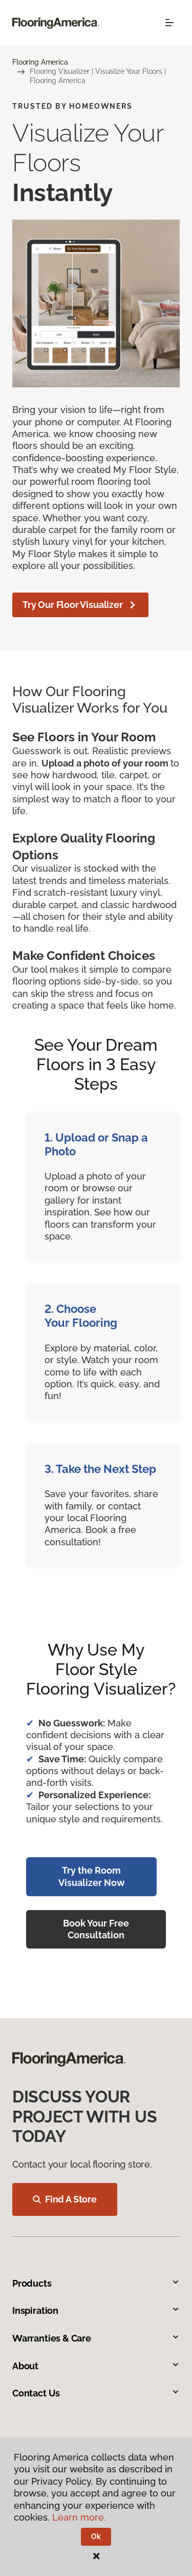 The width and height of the screenshot is (192, 2576). Describe the element at coordinates (96, 2536) in the screenshot. I see `Ok` at that location.